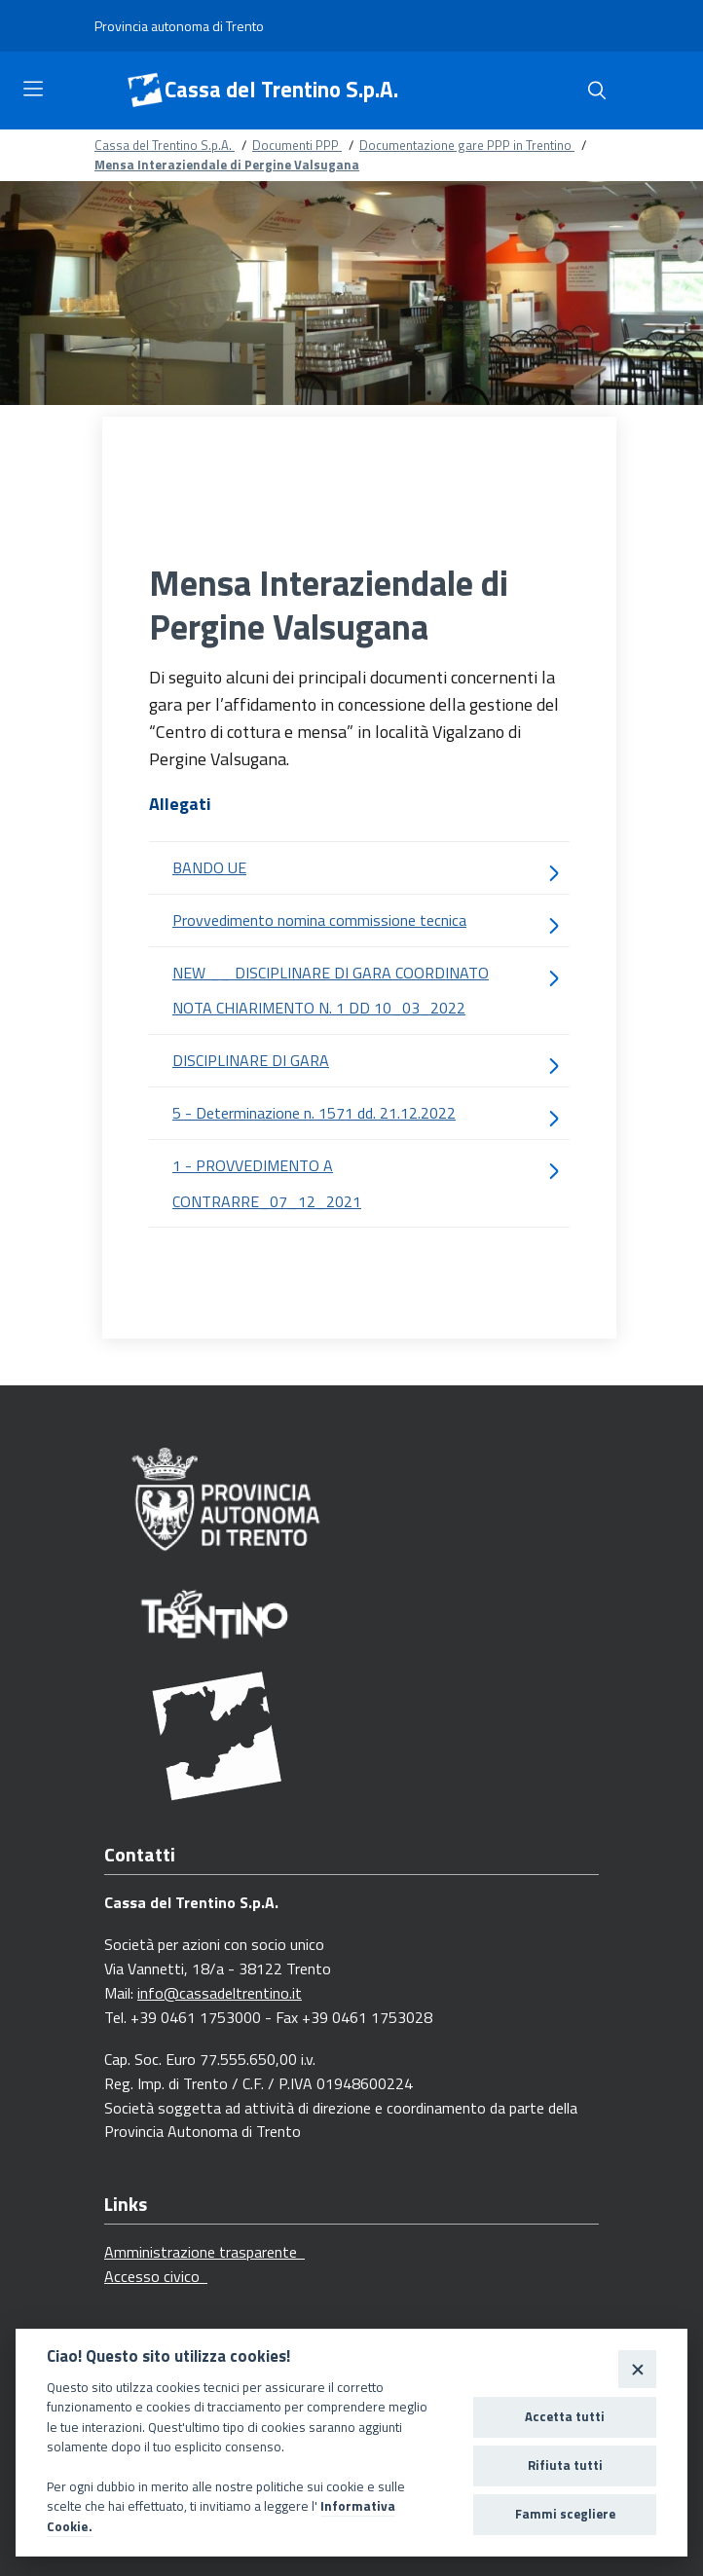  Describe the element at coordinates (565, 2416) in the screenshot. I see `Accetta tutti` at that location.